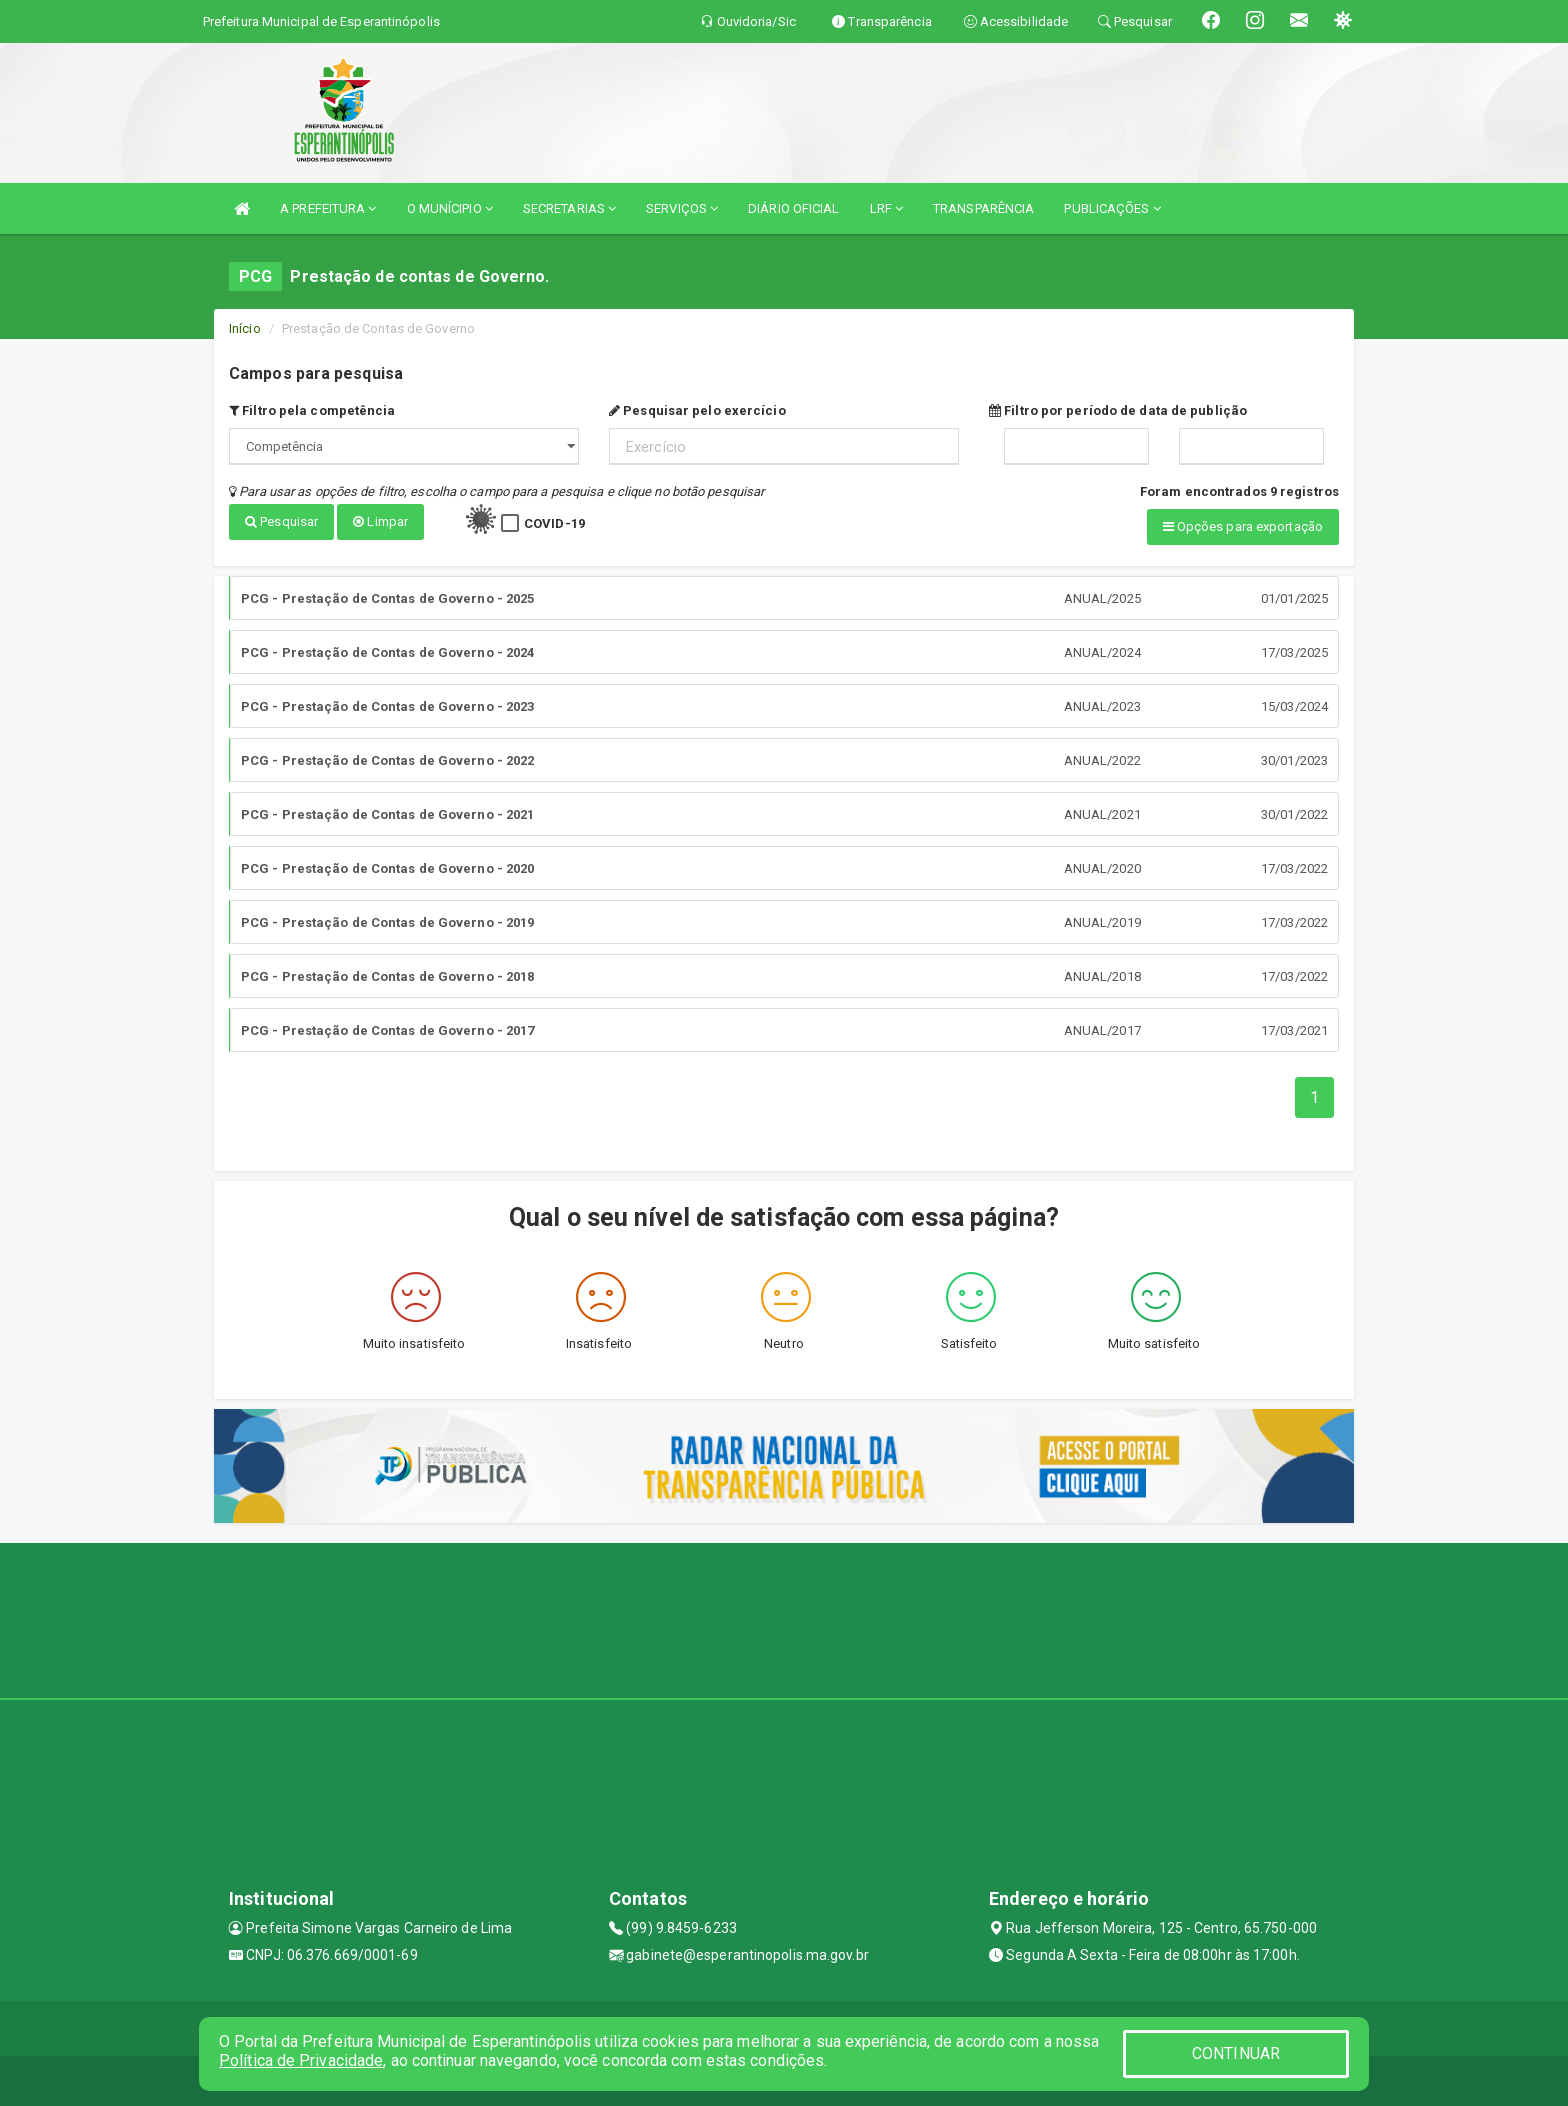  Describe the element at coordinates (1236, 2053) in the screenshot. I see `CONTINUAR` at that location.